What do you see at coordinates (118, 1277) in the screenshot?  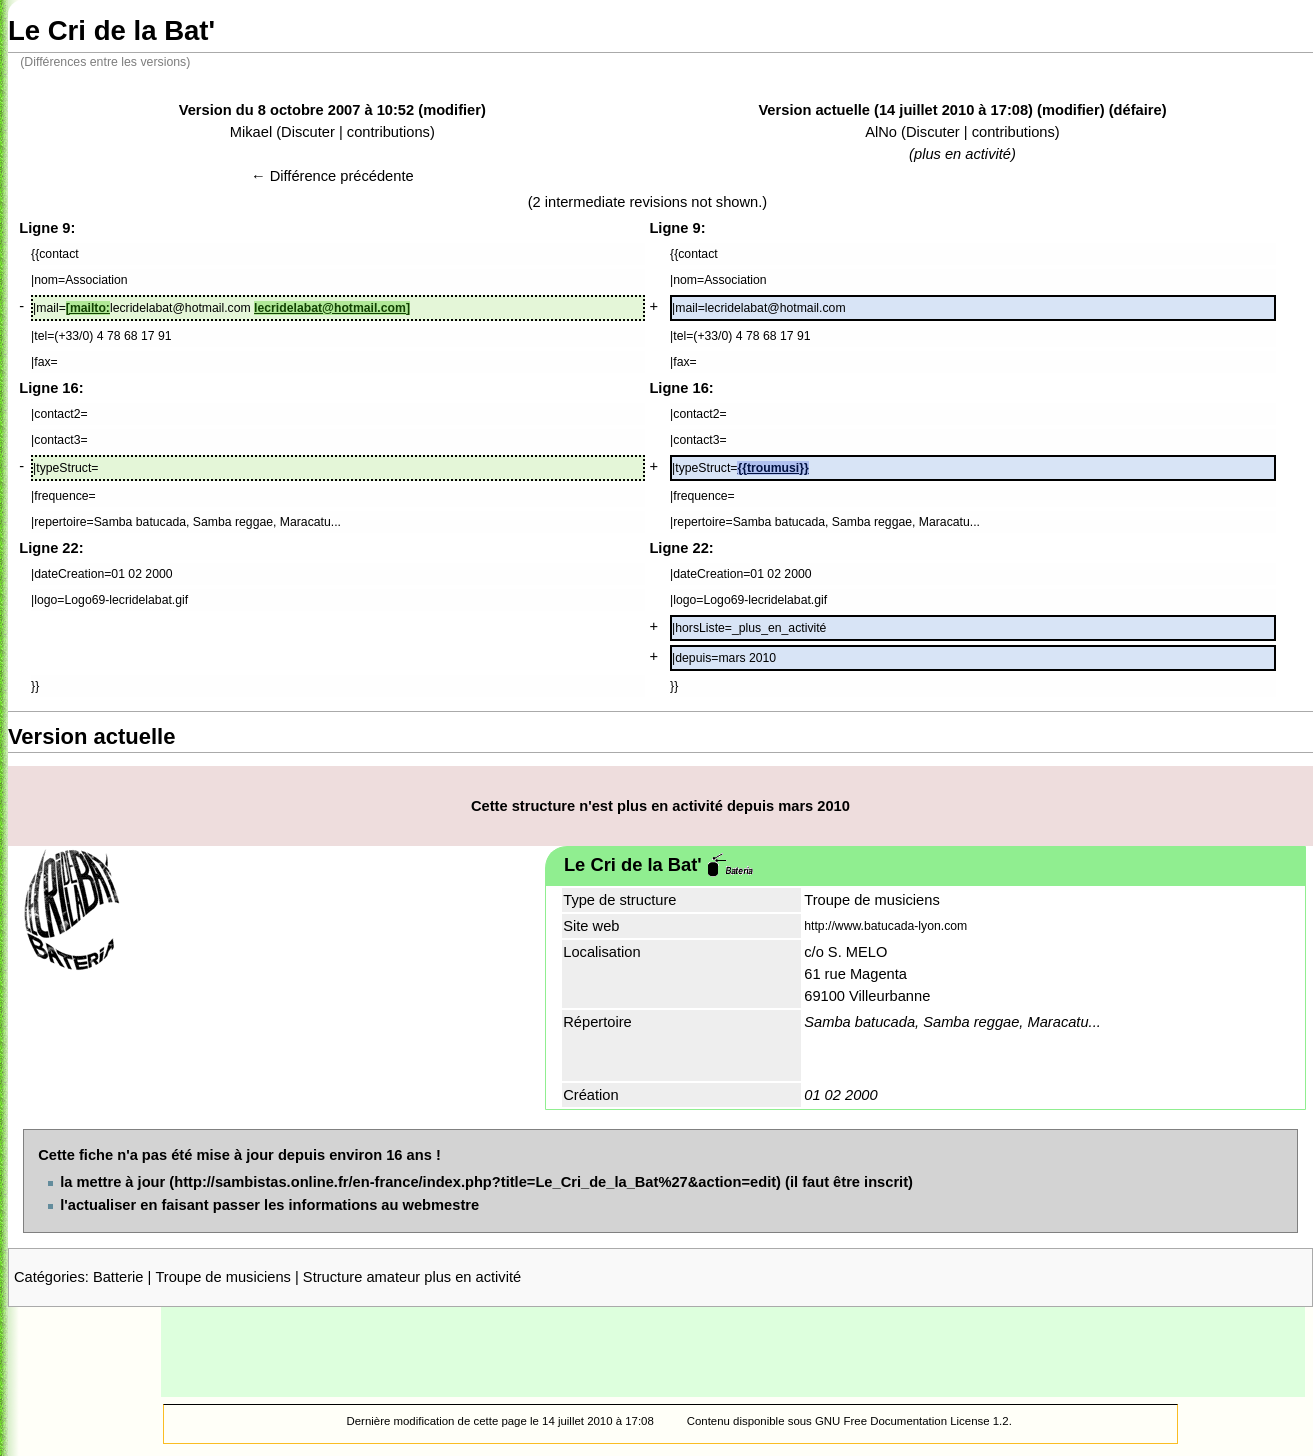 I see `Batterie` at bounding box center [118, 1277].